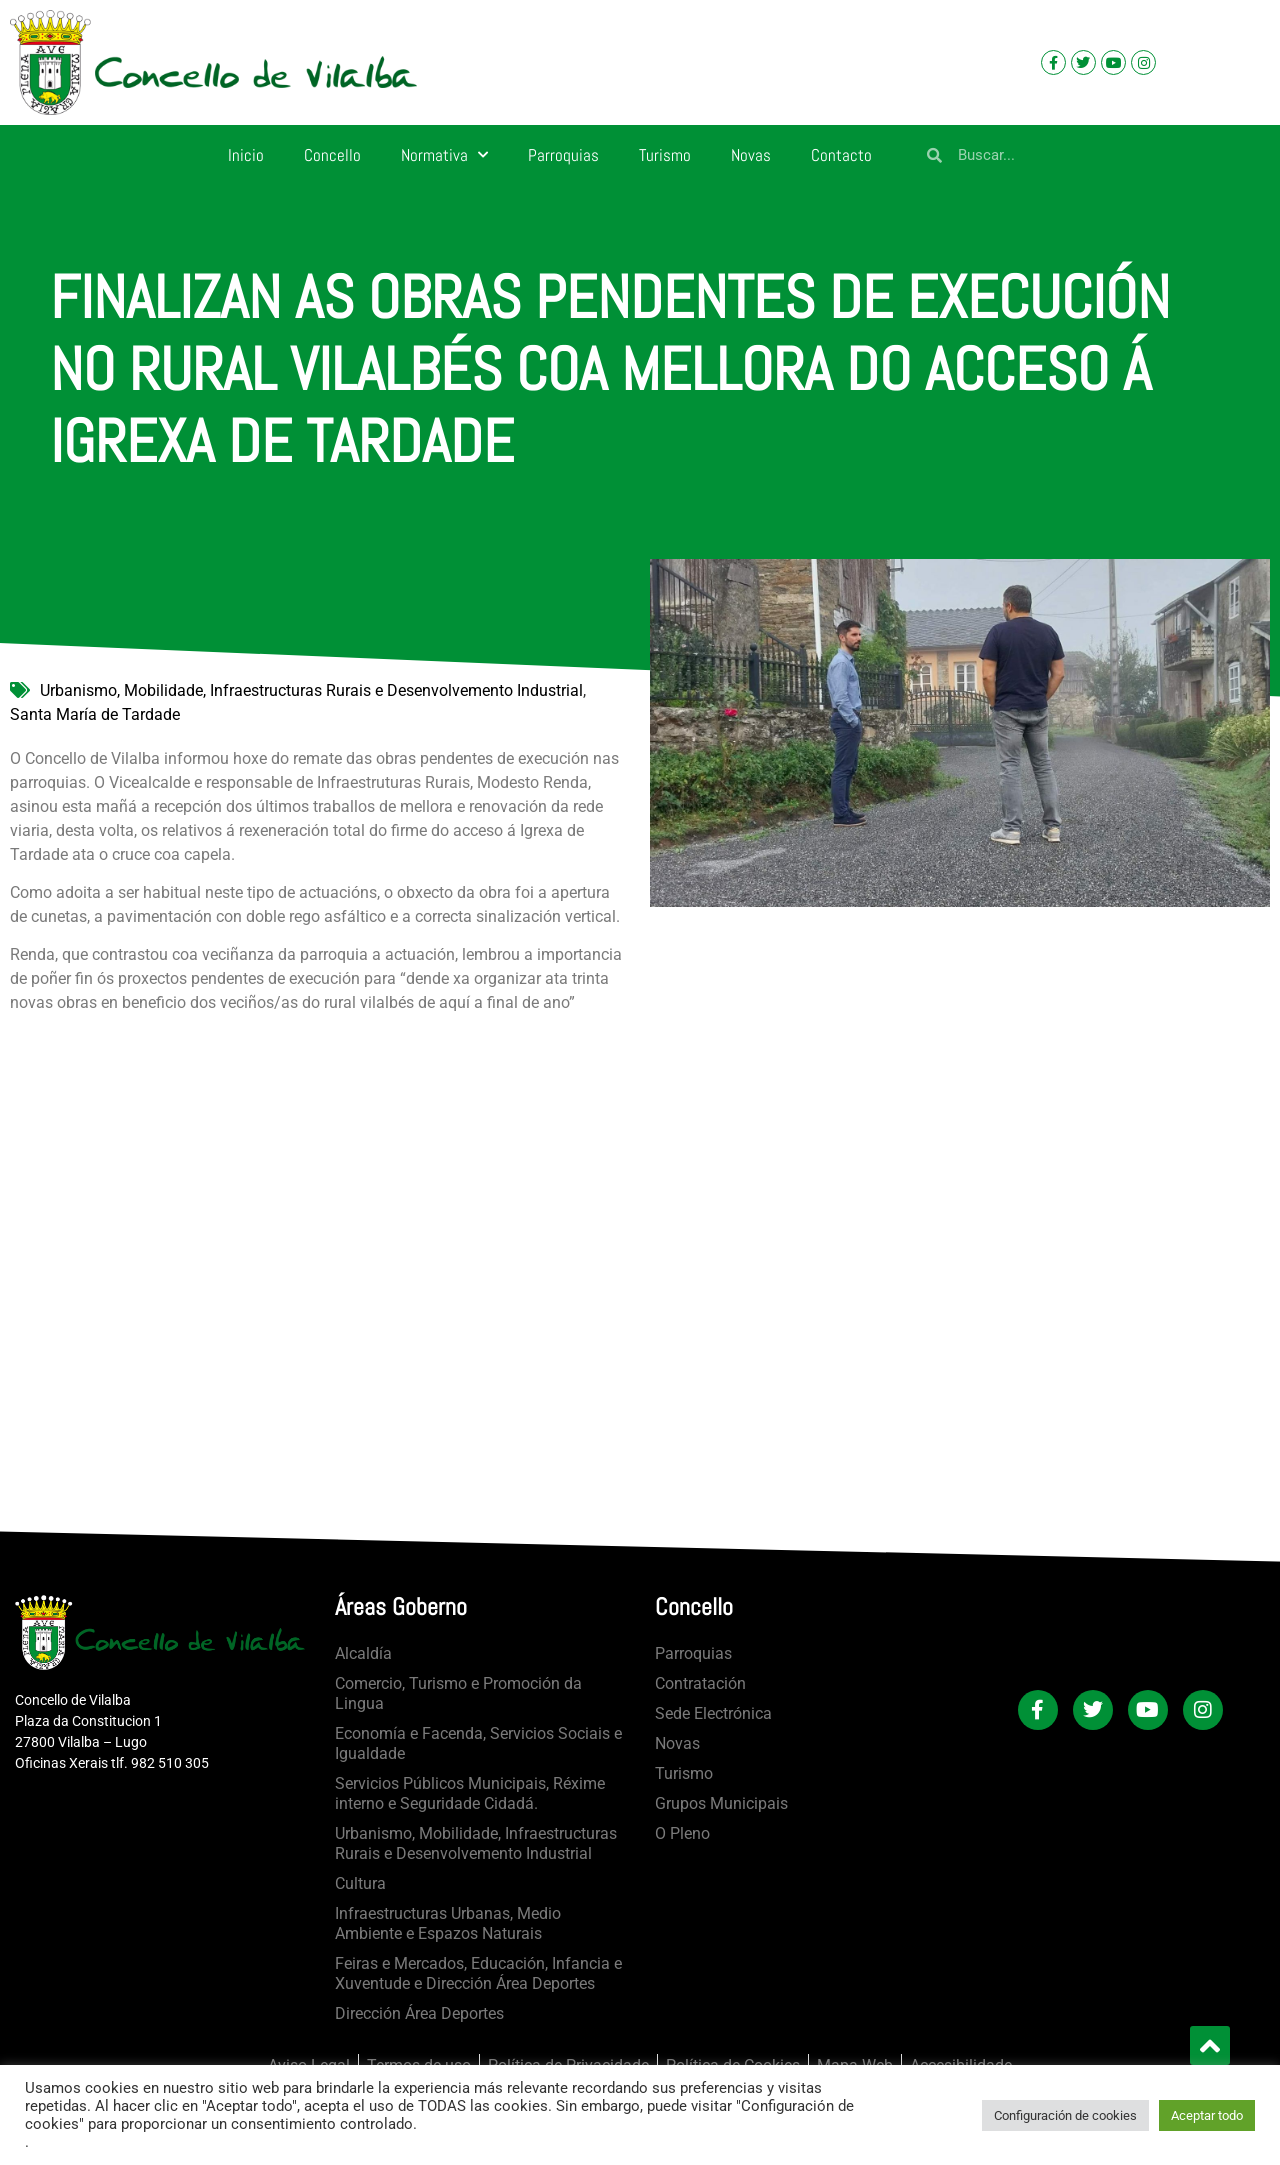 This screenshot has width=1280, height=2165. Describe the element at coordinates (246, 155) in the screenshot. I see `Inicio` at that location.